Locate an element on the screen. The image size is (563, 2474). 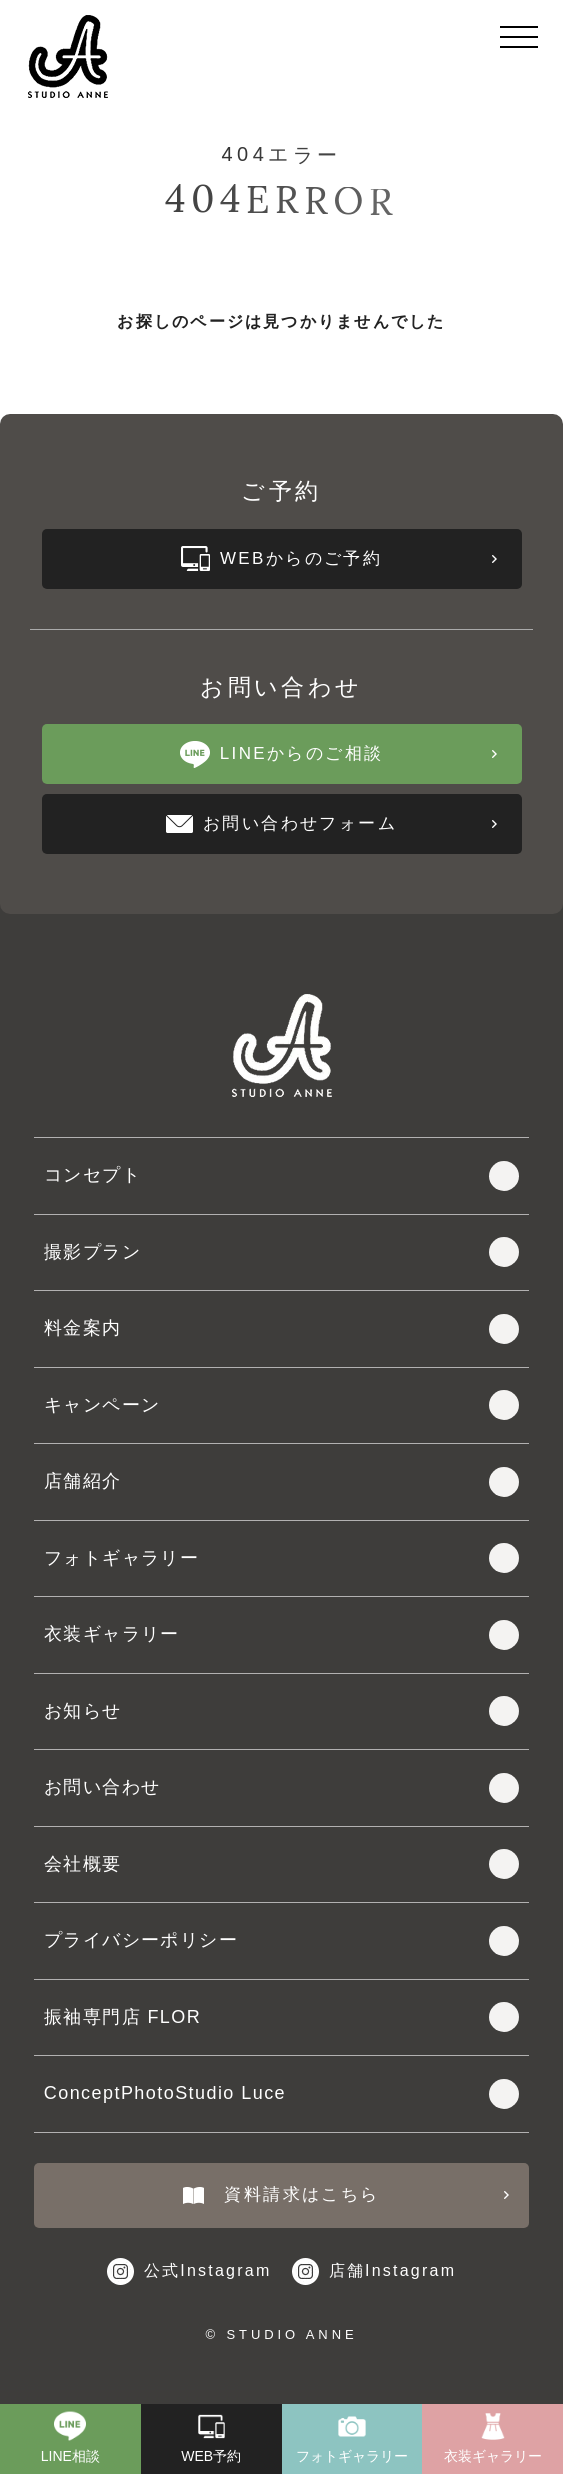
ConceptPhotoStudio Luce is located at coordinates (281, 2094).